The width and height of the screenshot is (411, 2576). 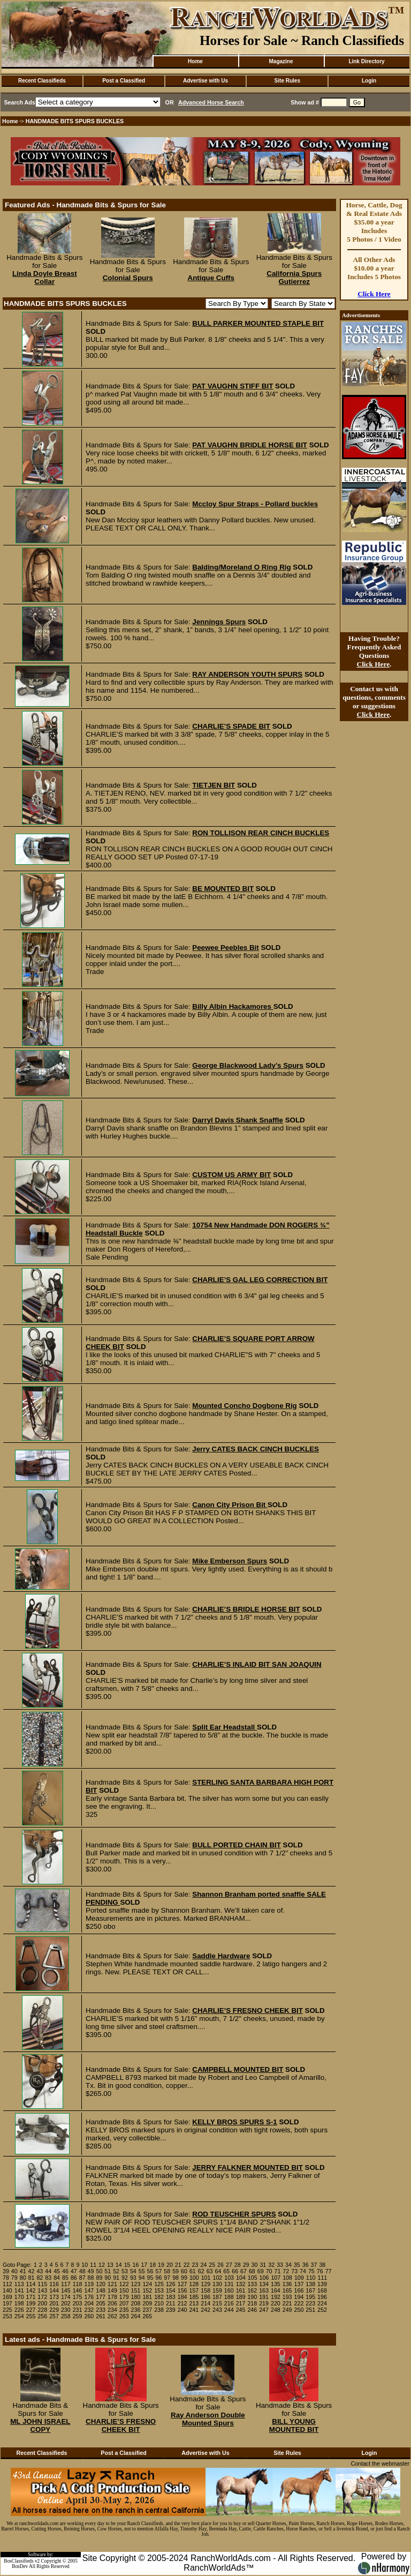 What do you see at coordinates (310, 2303) in the screenshot?
I see `223` at bounding box center [310, 2303].